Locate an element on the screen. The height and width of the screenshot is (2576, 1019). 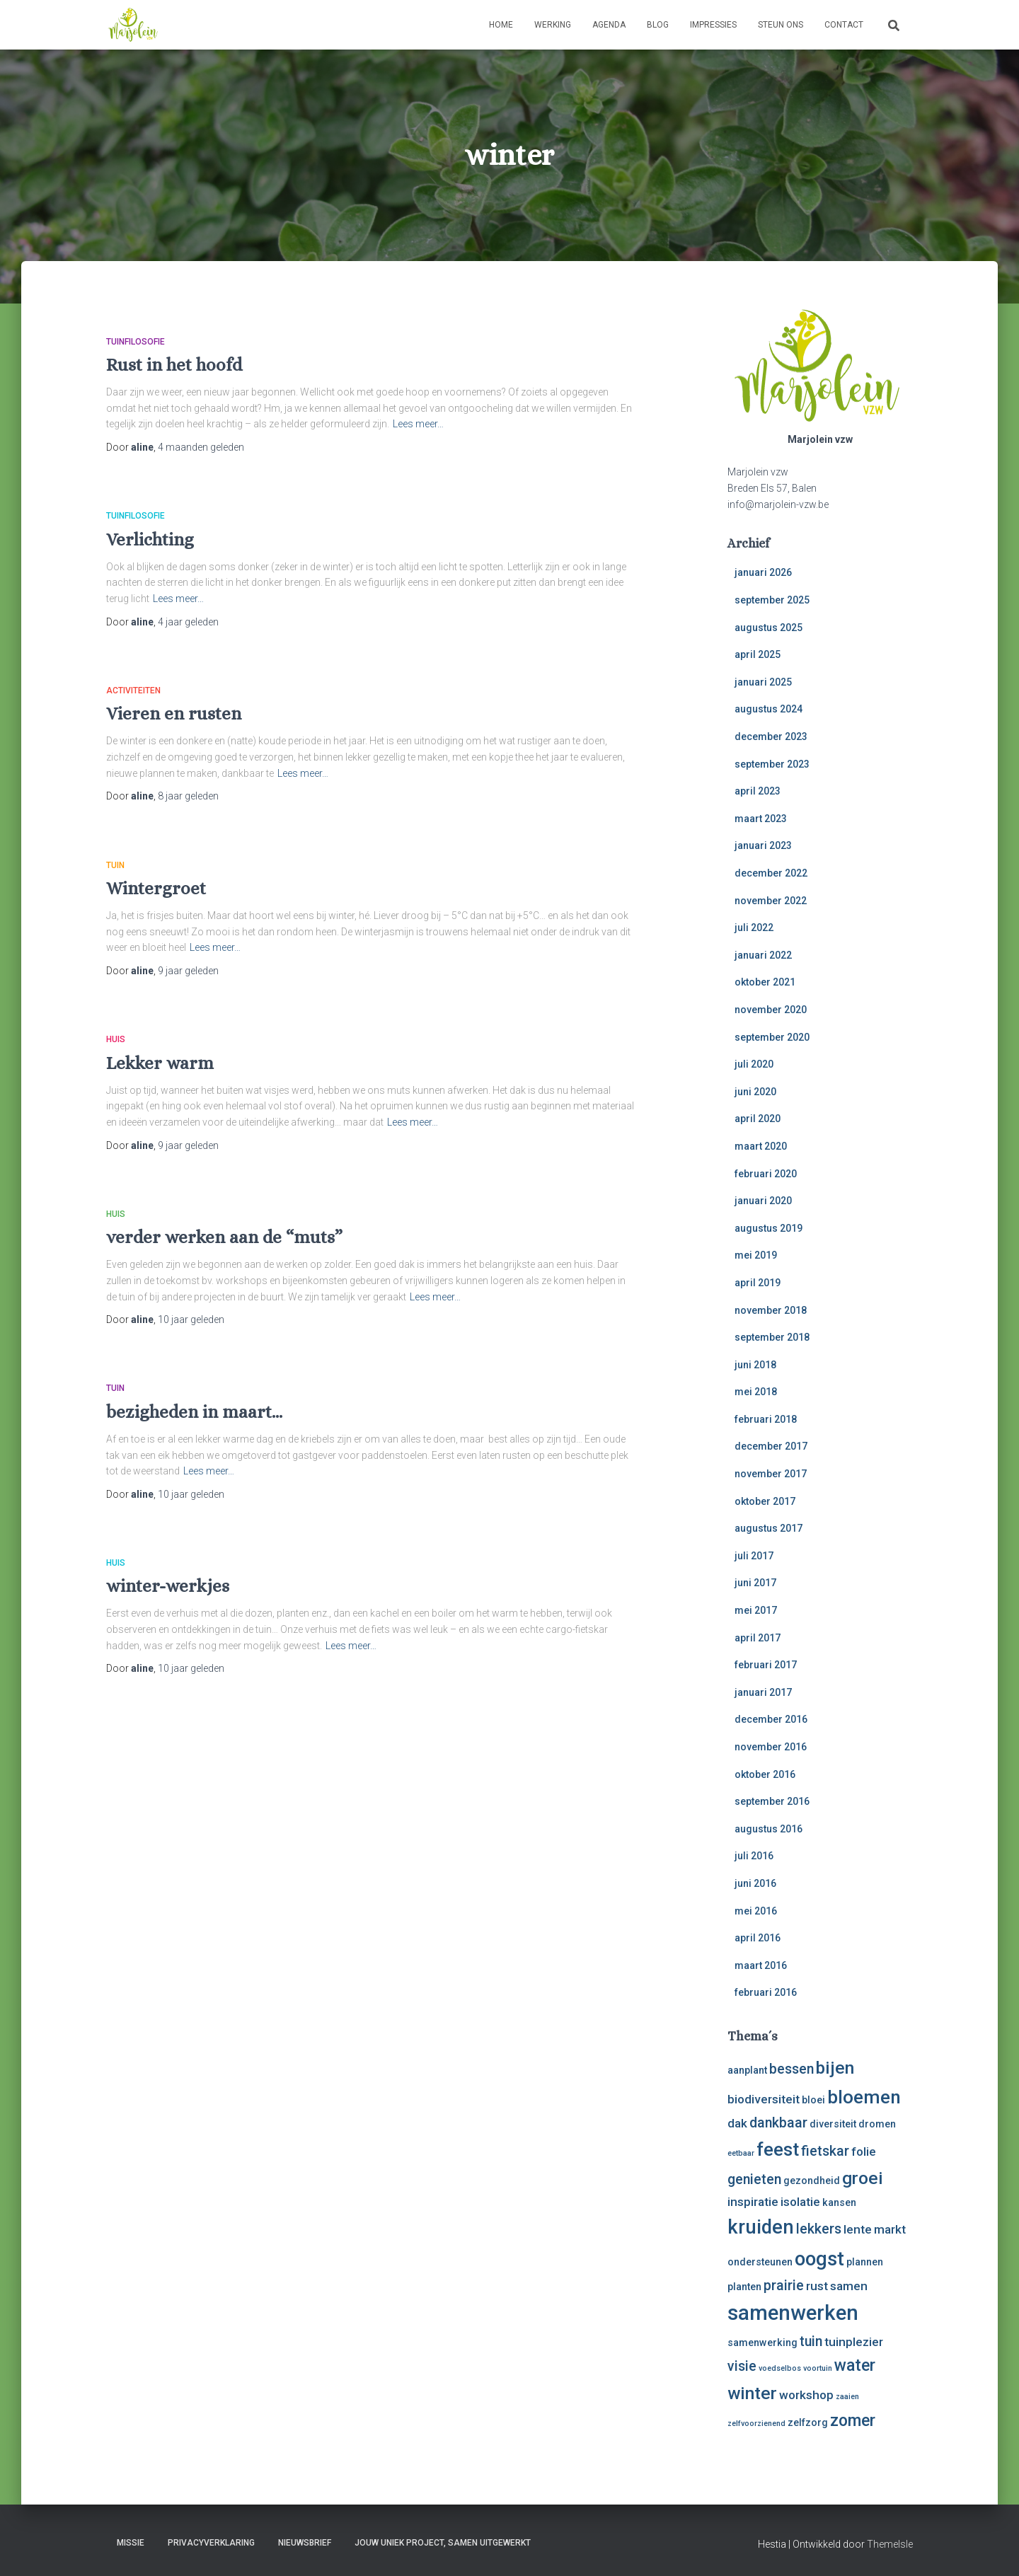
januari 2022 is located at coordinates (763, 955).